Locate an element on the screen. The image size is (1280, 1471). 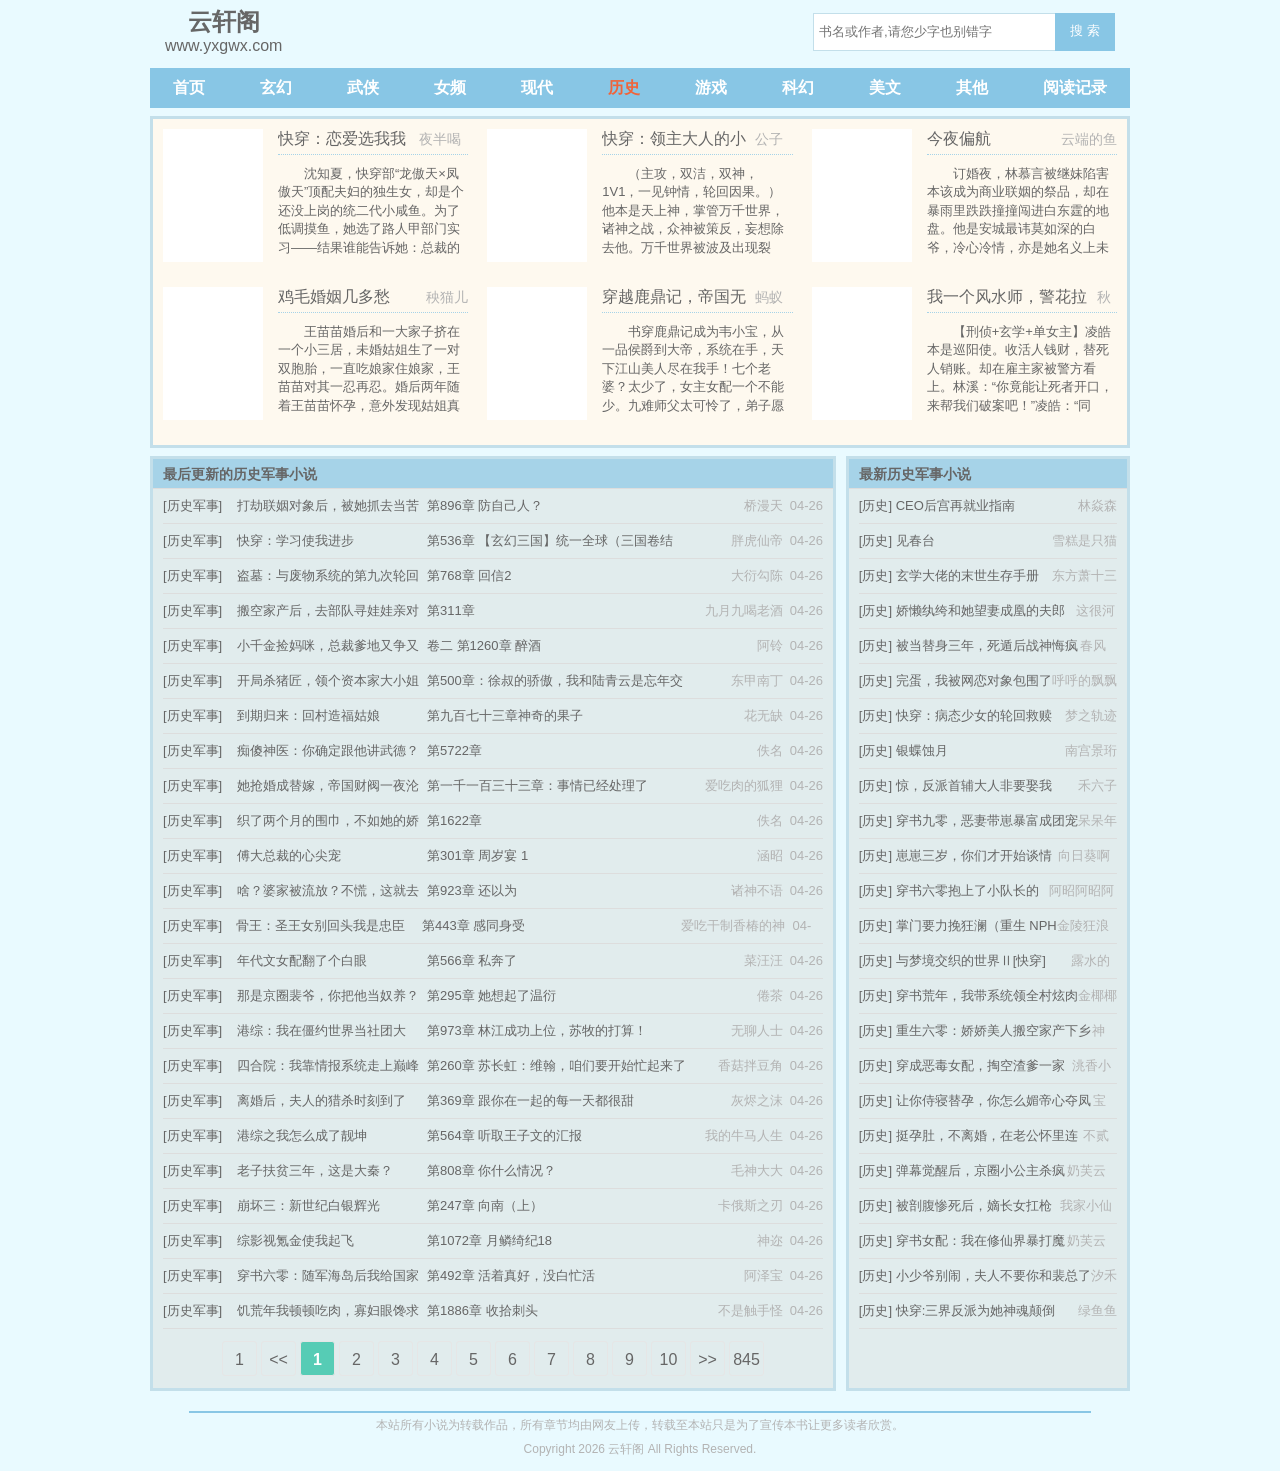
科幻 is located at coordinates (798, 87).